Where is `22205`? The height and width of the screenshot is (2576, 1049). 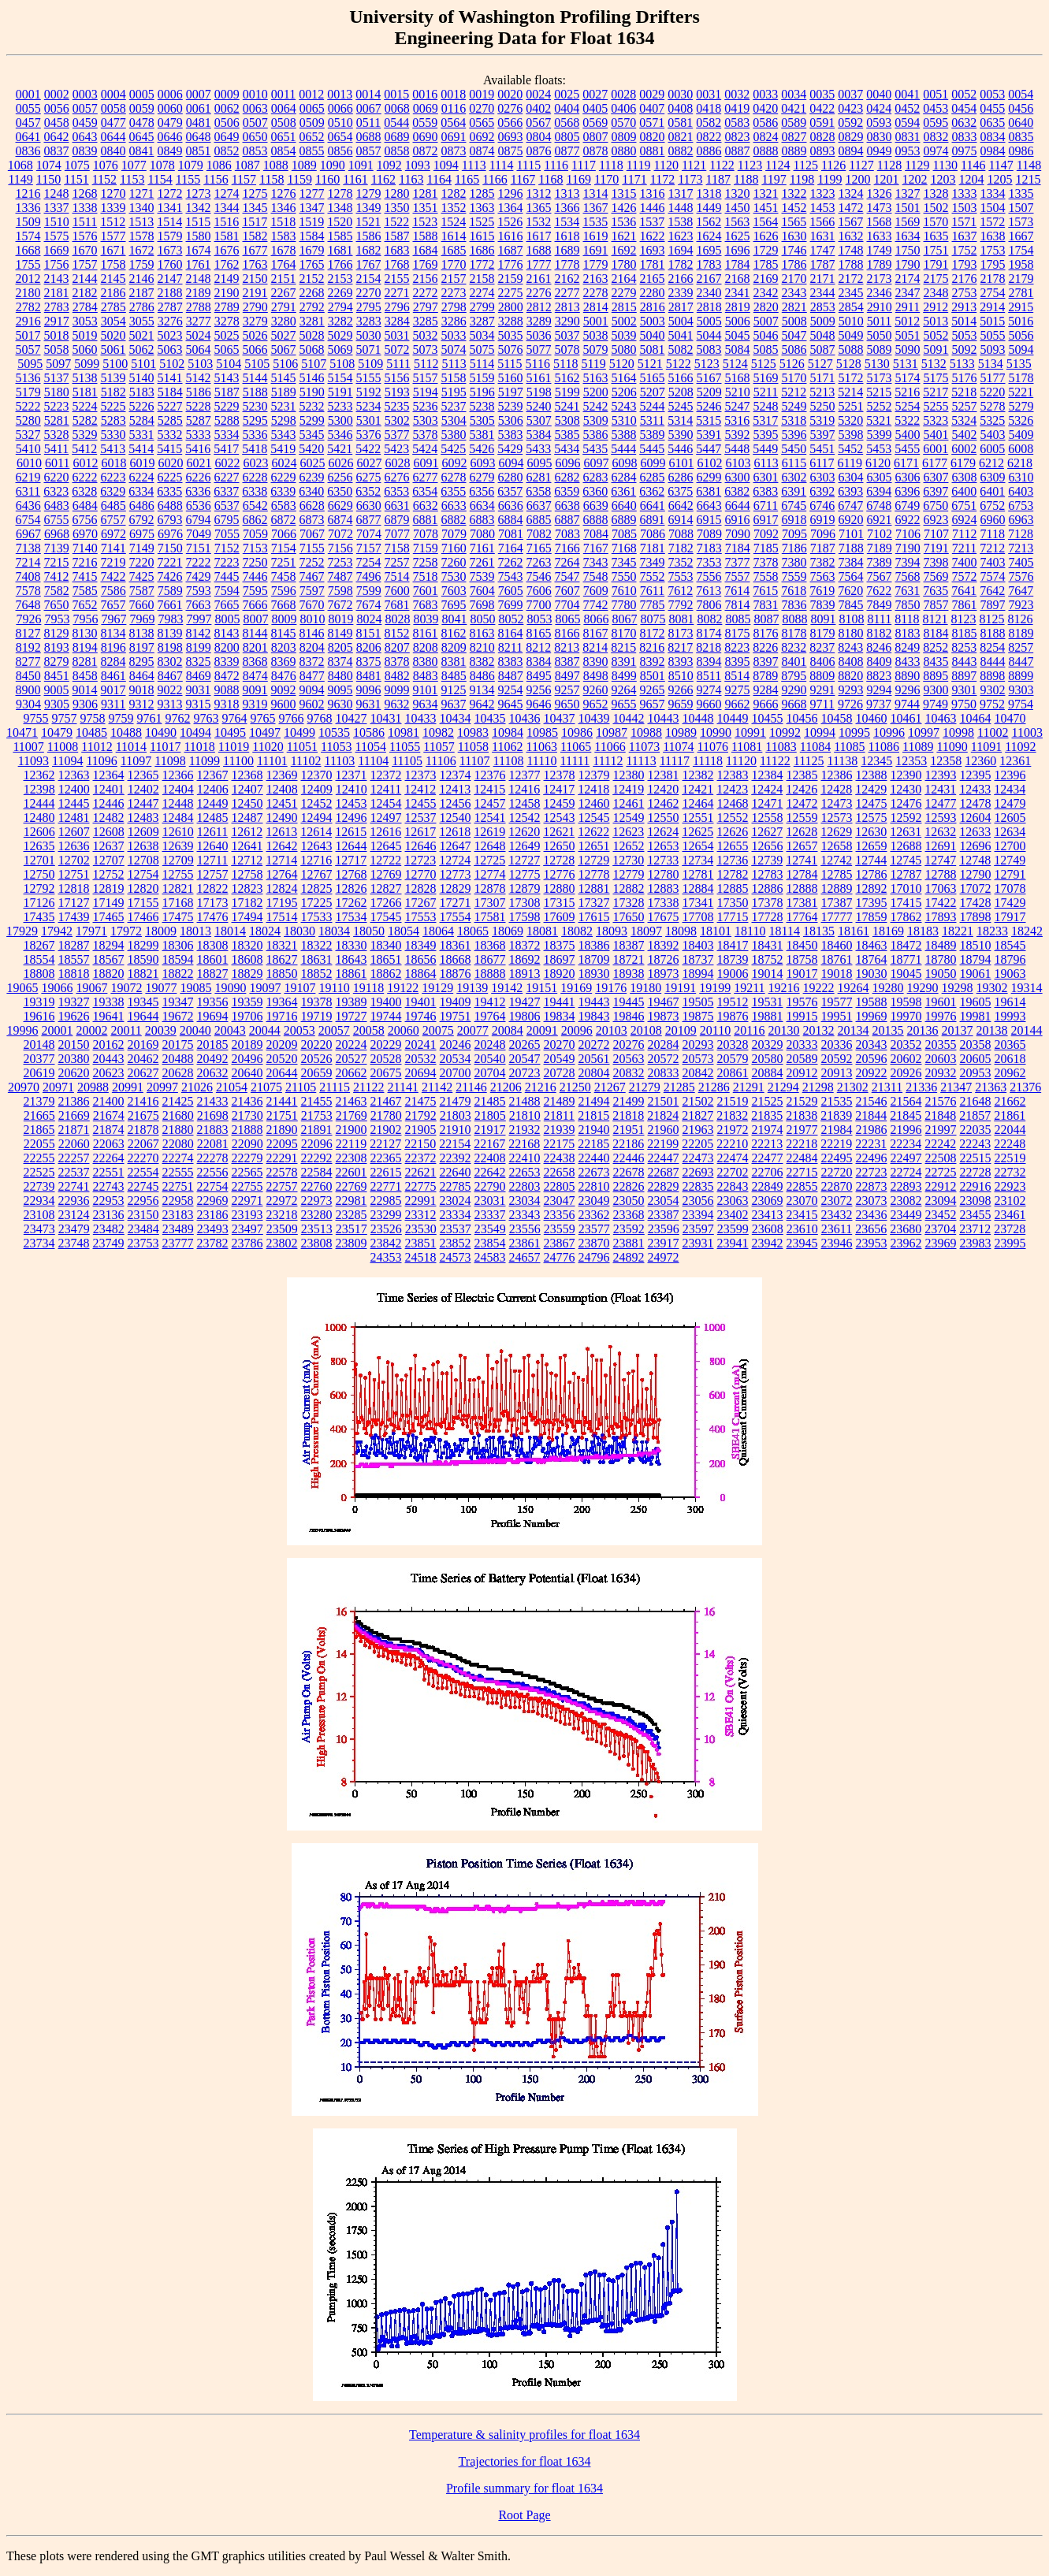
22205 is located at coordinates (697, 1143).